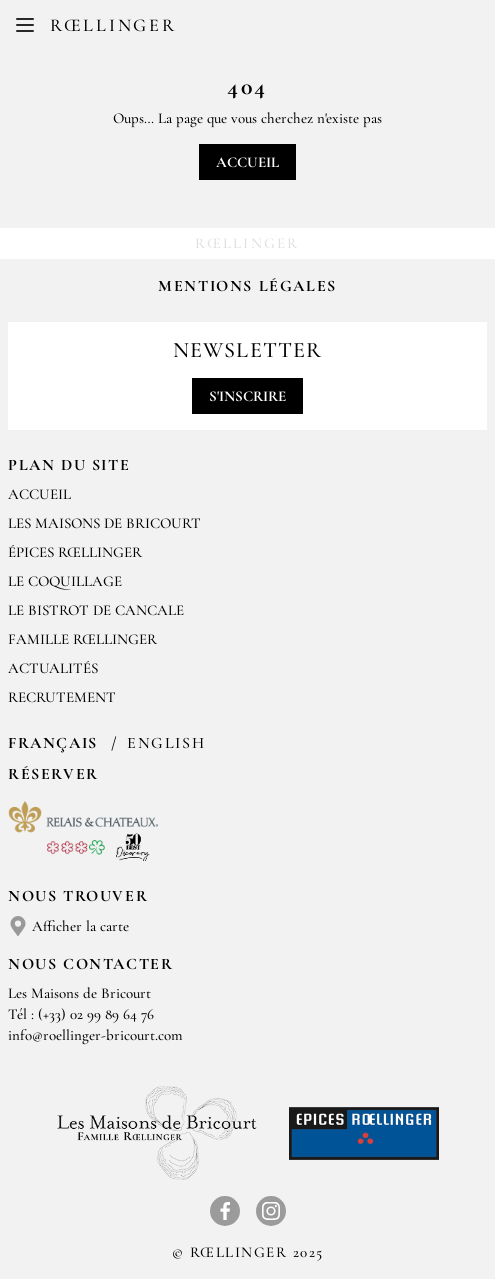 The width and height of the screenshot is (495, 1279). What do you see at coordinates (247, 396) in the screenshot?
I see `S'inscrire` at bounding box center [247, 396].